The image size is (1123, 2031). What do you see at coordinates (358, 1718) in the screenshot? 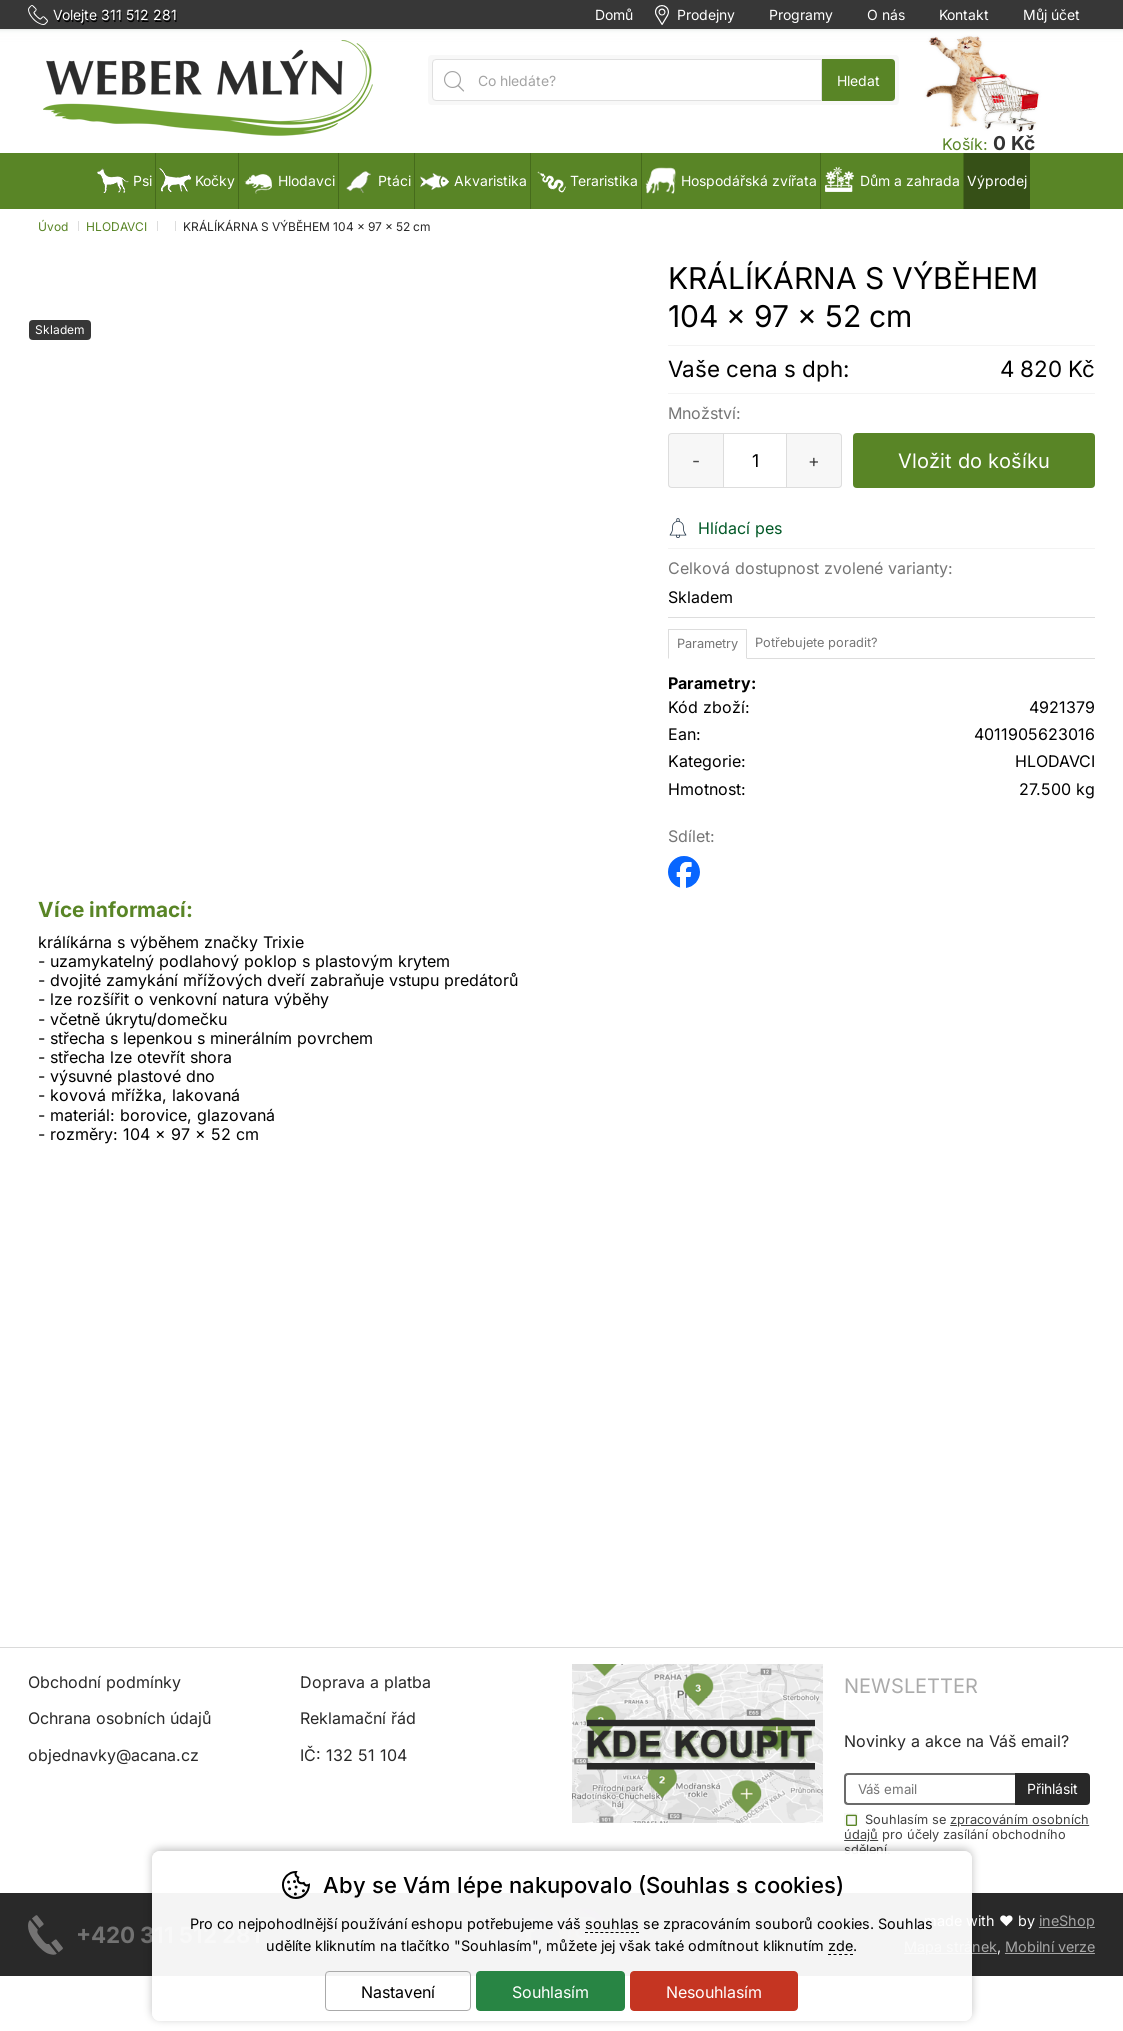
I see `Reklamační řád` at bounding box center [358, 1718].